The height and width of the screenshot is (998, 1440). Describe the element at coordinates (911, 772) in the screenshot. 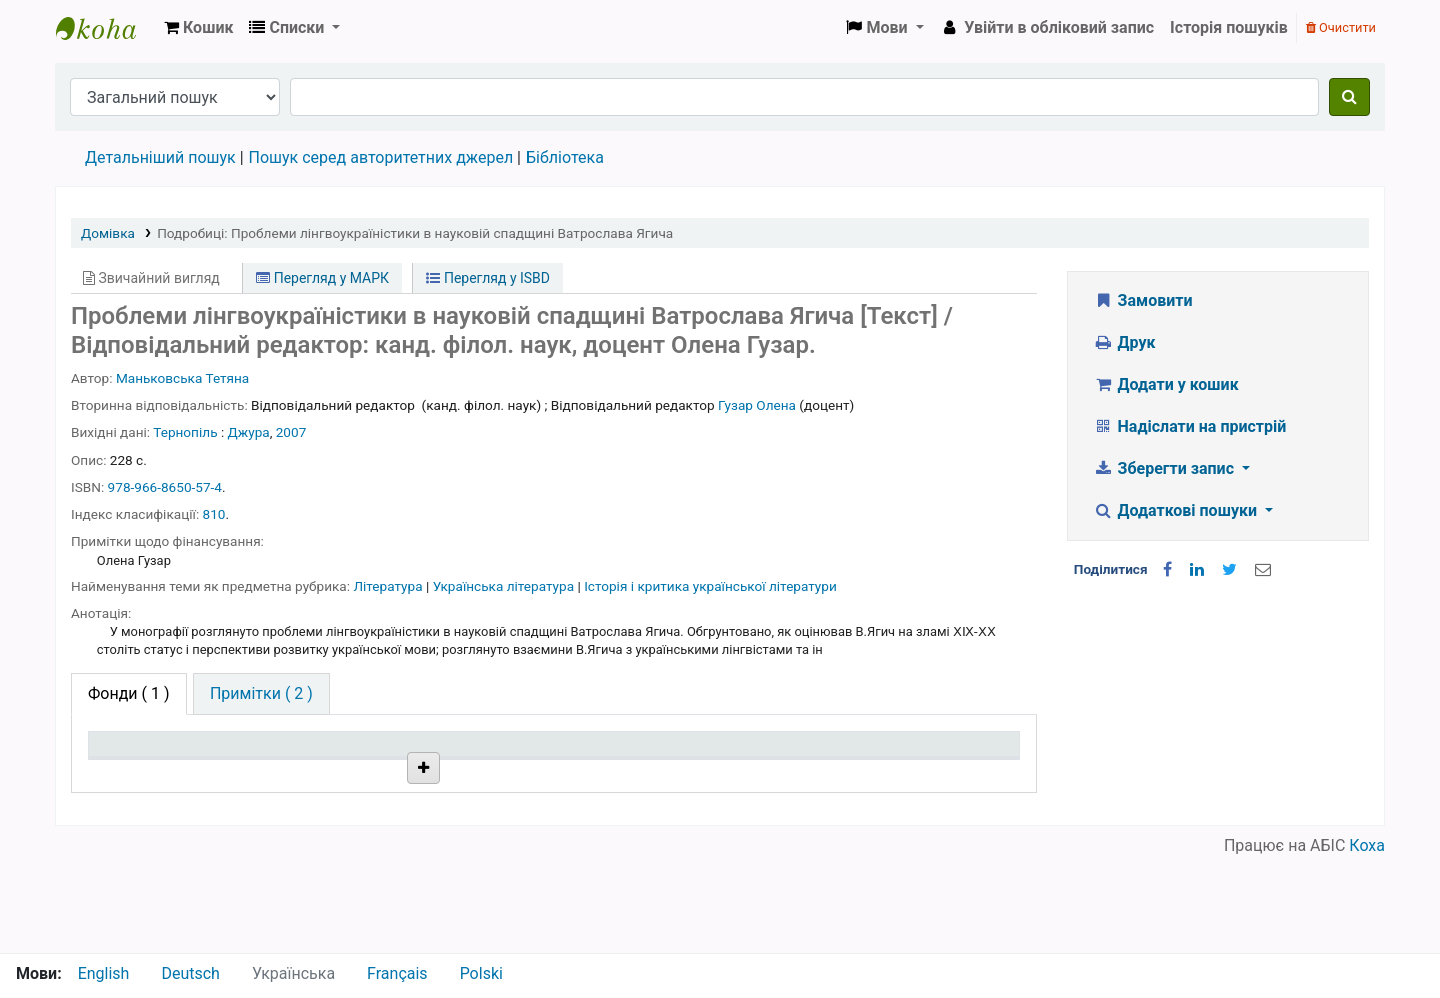

I see `Очікується на дату [Очікується на дату: activate to sort column ascending]` at that location.